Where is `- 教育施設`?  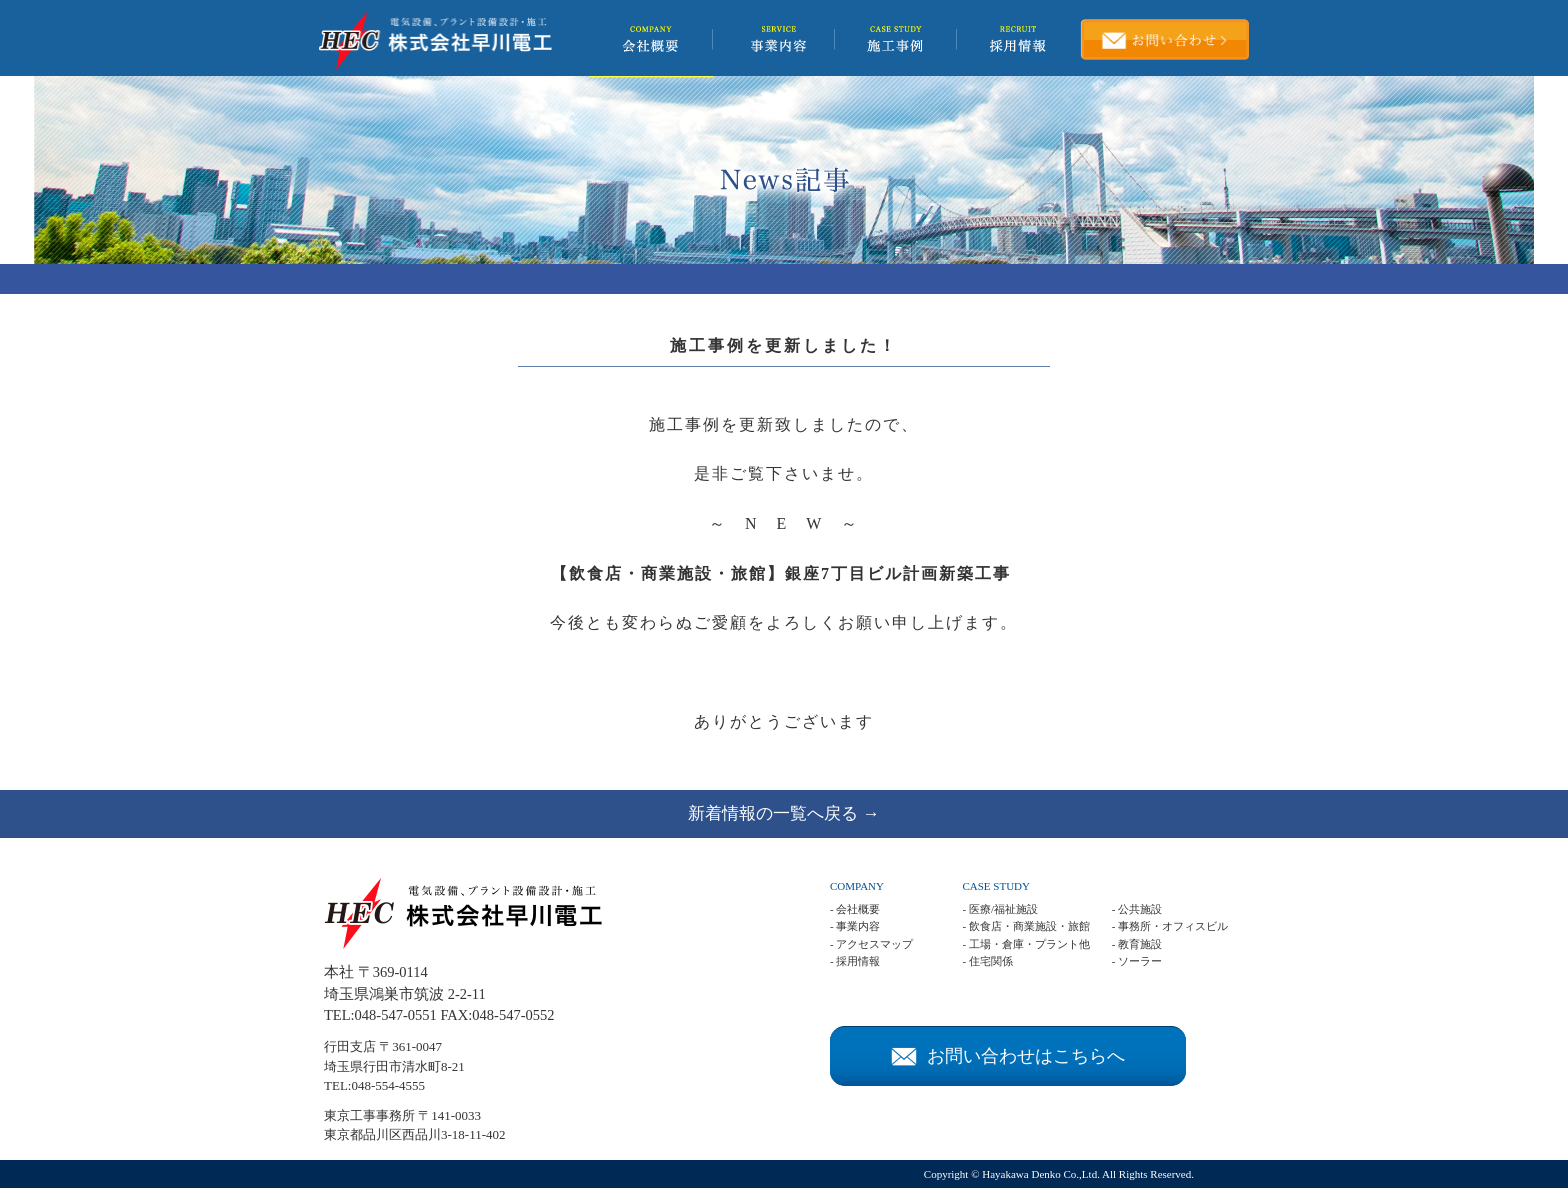 - 教育施設 is located at coordinates (1137, 944).